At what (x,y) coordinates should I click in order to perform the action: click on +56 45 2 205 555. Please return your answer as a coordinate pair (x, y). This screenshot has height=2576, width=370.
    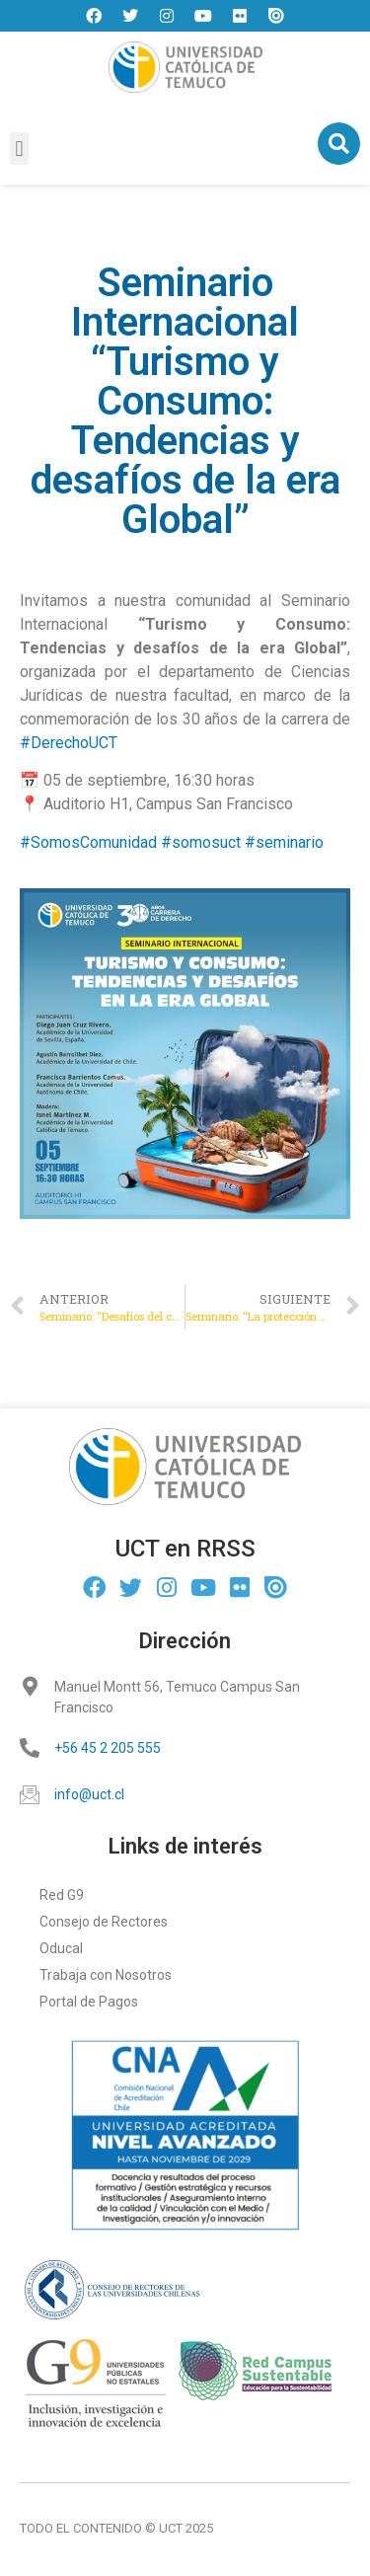
    Looking at the image, I should click on (107, 1748).